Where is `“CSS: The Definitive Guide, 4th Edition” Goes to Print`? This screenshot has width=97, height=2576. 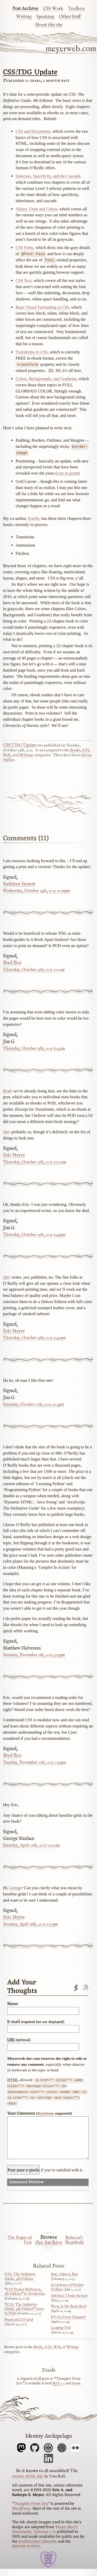 “CSS: The Definitive Guide, 4th Edition” Goes to Print is located at coordinates (24, 2316).